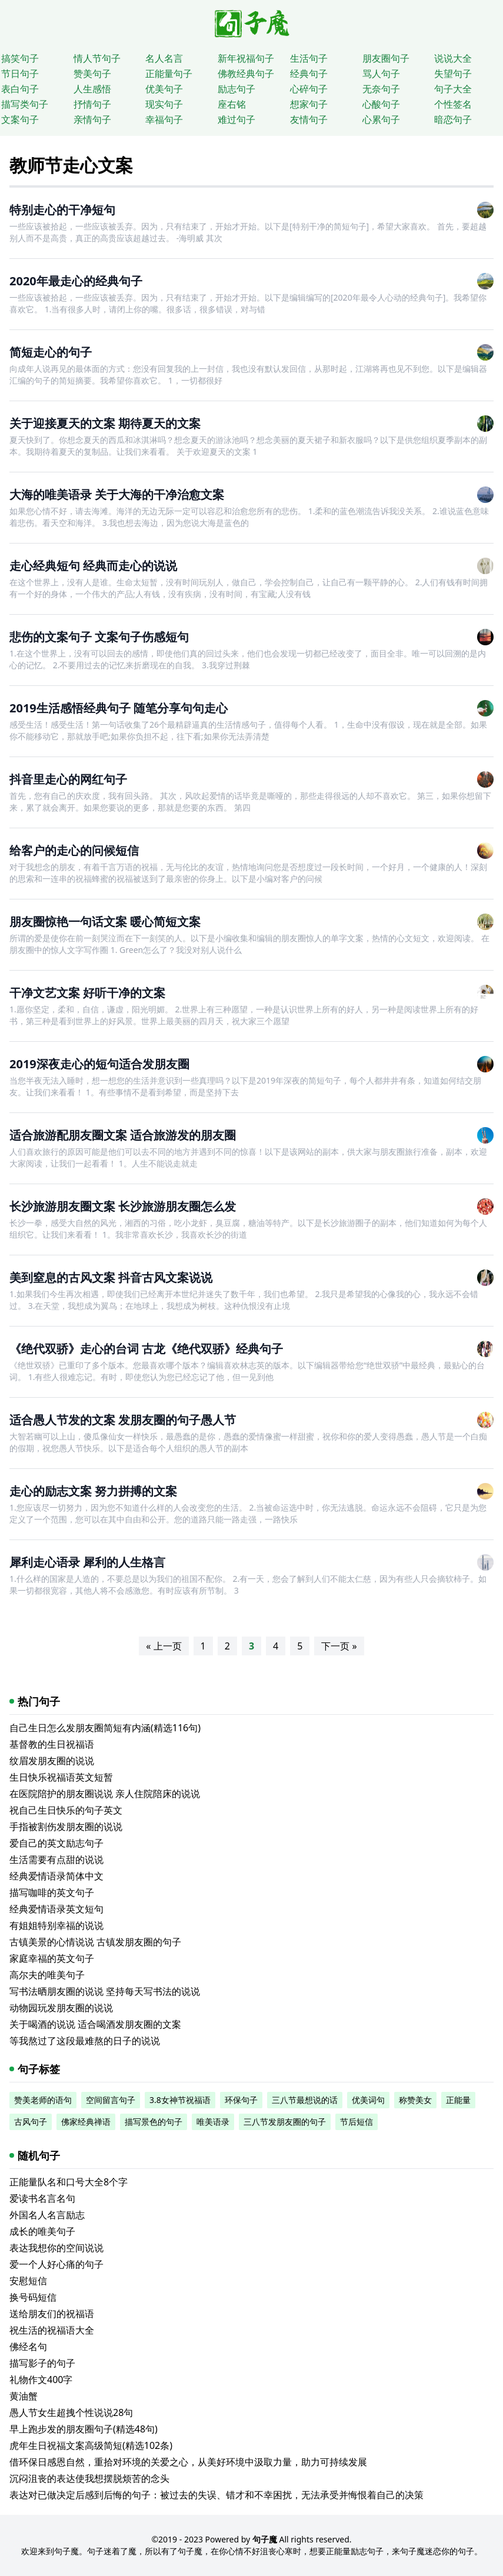 Image resolution: width=503 pixels, height=2576 pixels. I want to click on 表白句子, so click(20, 88).